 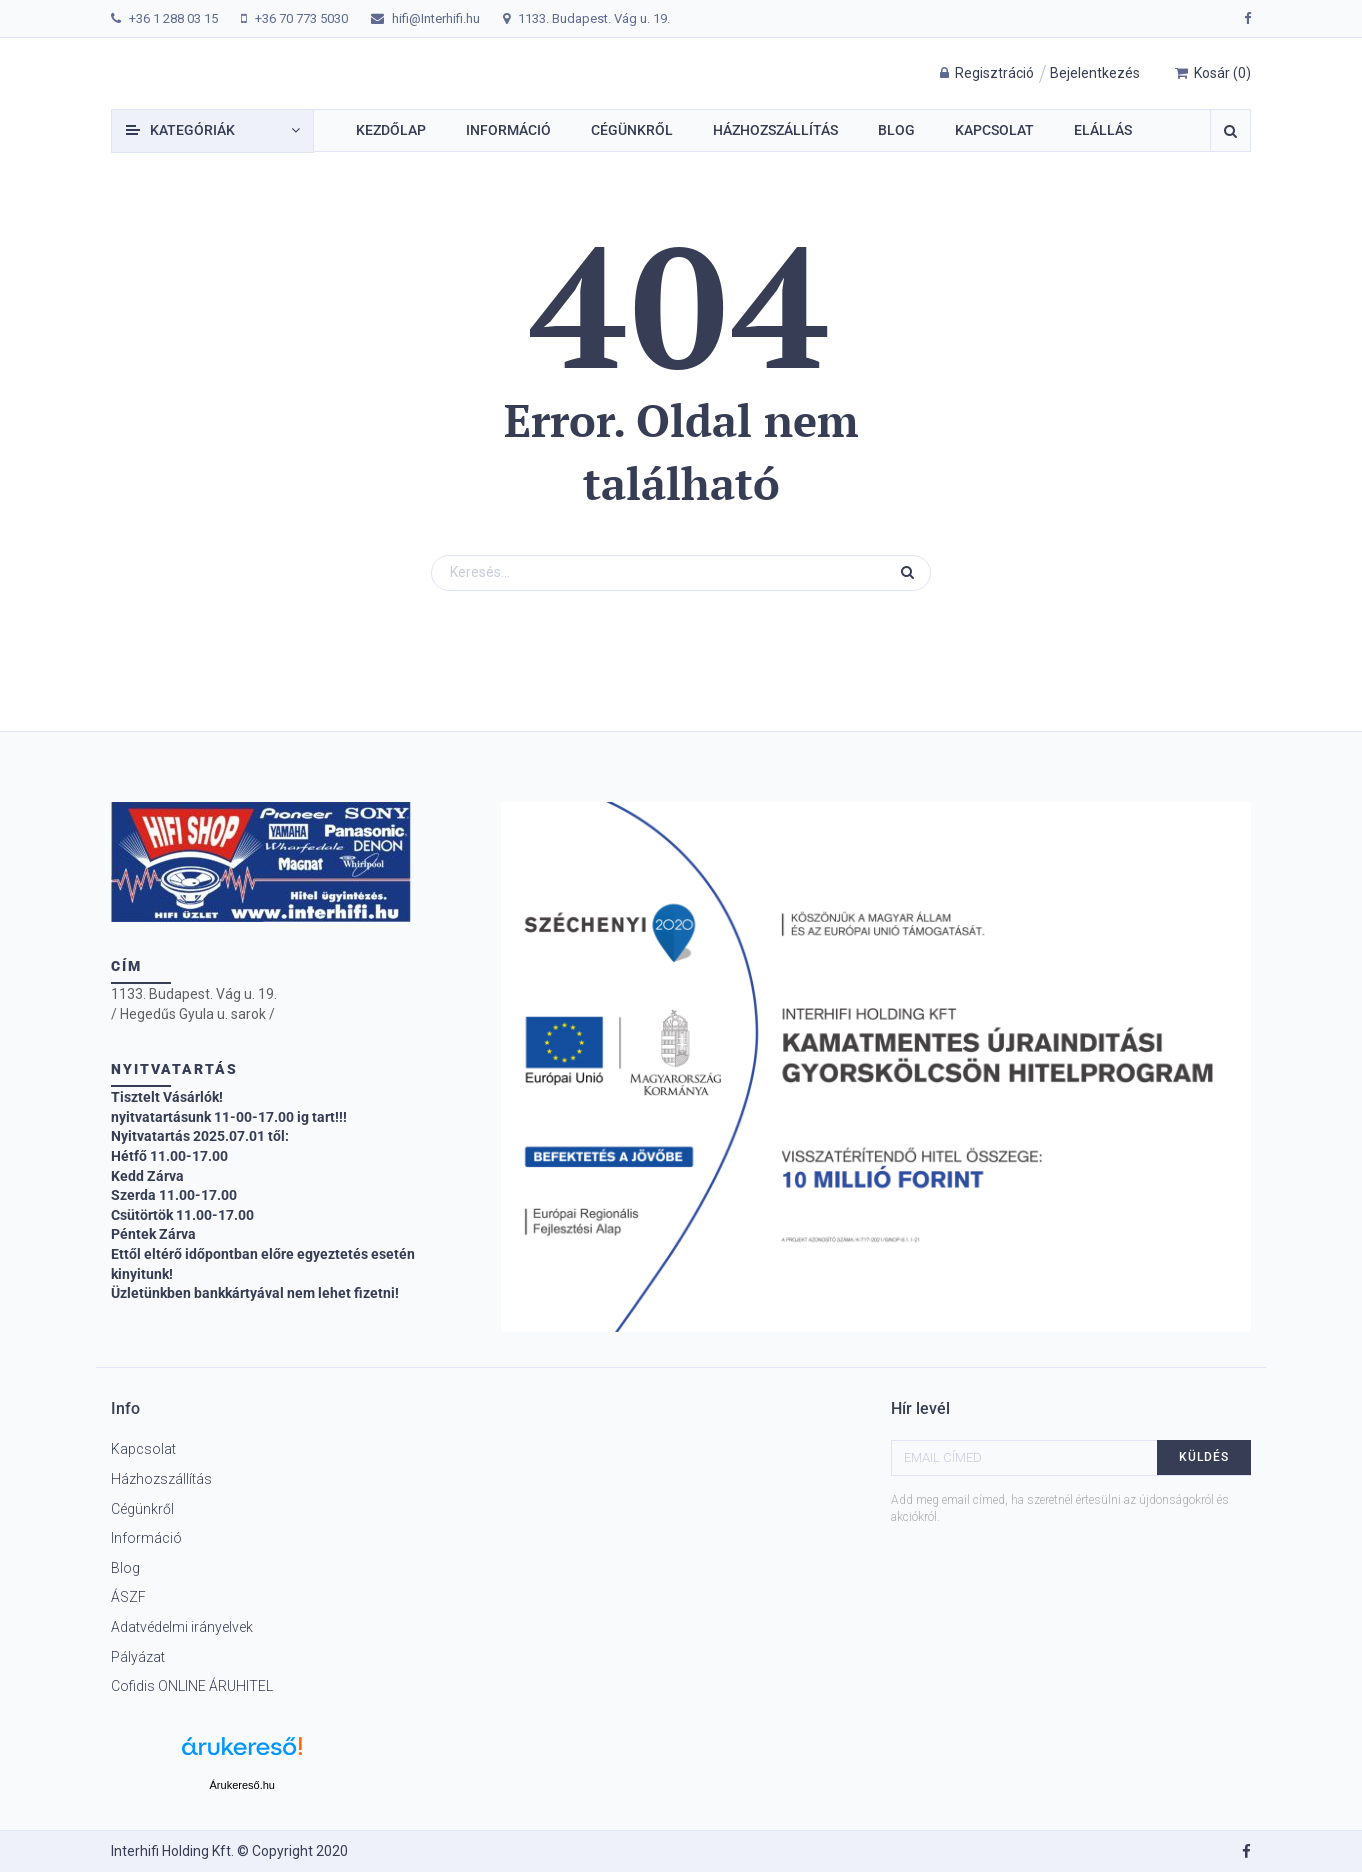 What do you see at coordinates (182, 1627) in the screenshot?
I see `Adatvédelmi irányelvek` at bounding box center [182, 1627].